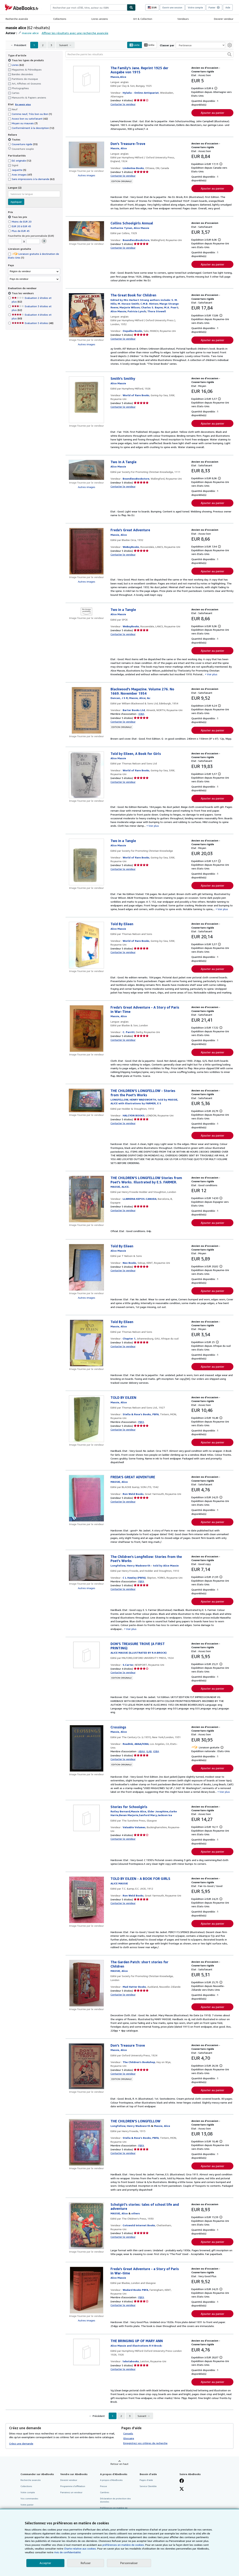 This screenshot has height=2576, width=239. I want to click on 2 [Aller à la page 2], so click(43, 45).